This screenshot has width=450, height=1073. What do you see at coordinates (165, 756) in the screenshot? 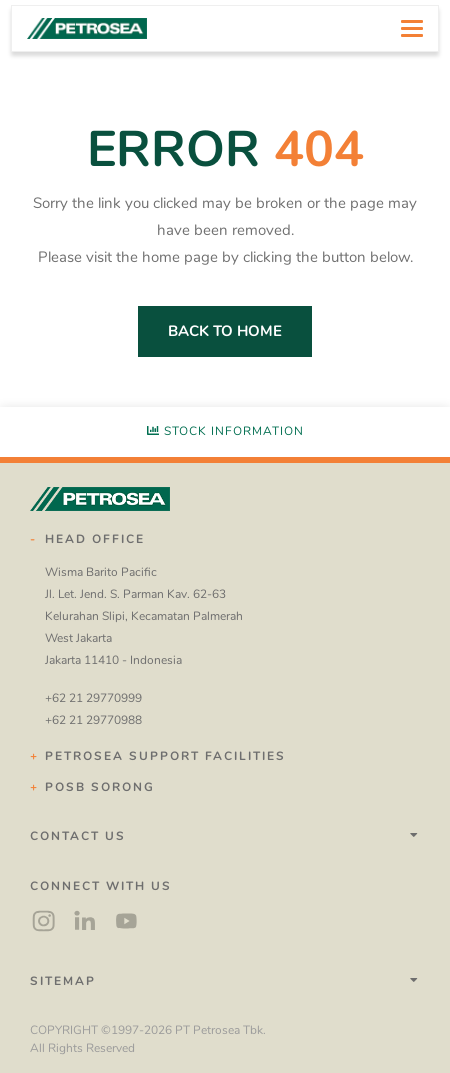
I see `Petrosea Support Facilities` at bounding box center [165, 756].